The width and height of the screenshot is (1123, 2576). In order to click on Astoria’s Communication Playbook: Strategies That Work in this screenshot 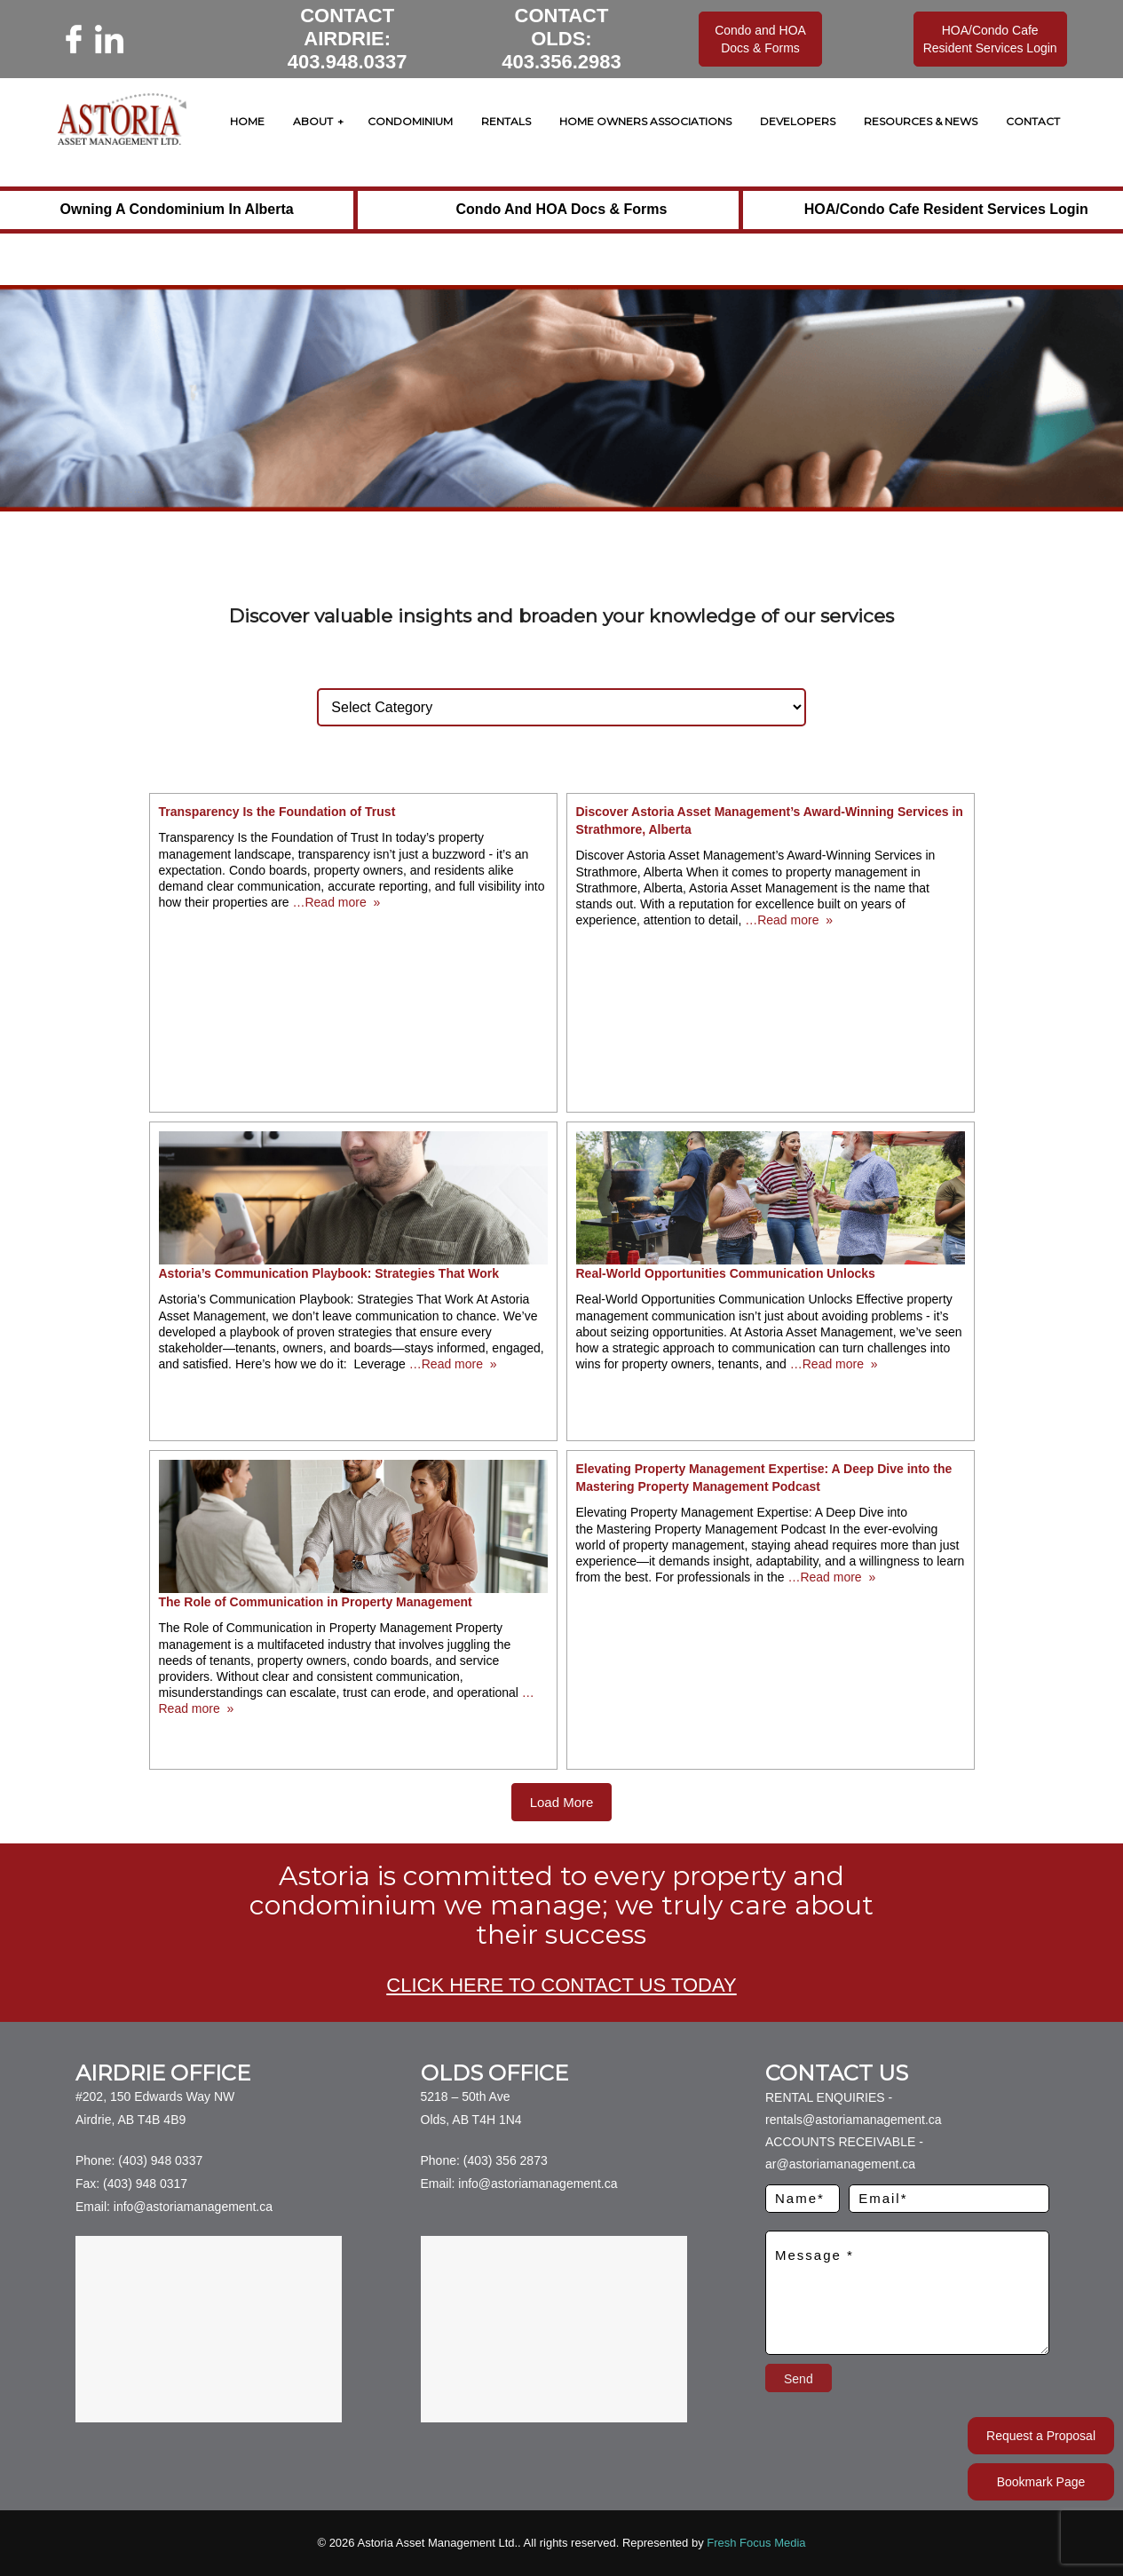, I will do `click(329, 1273)`.